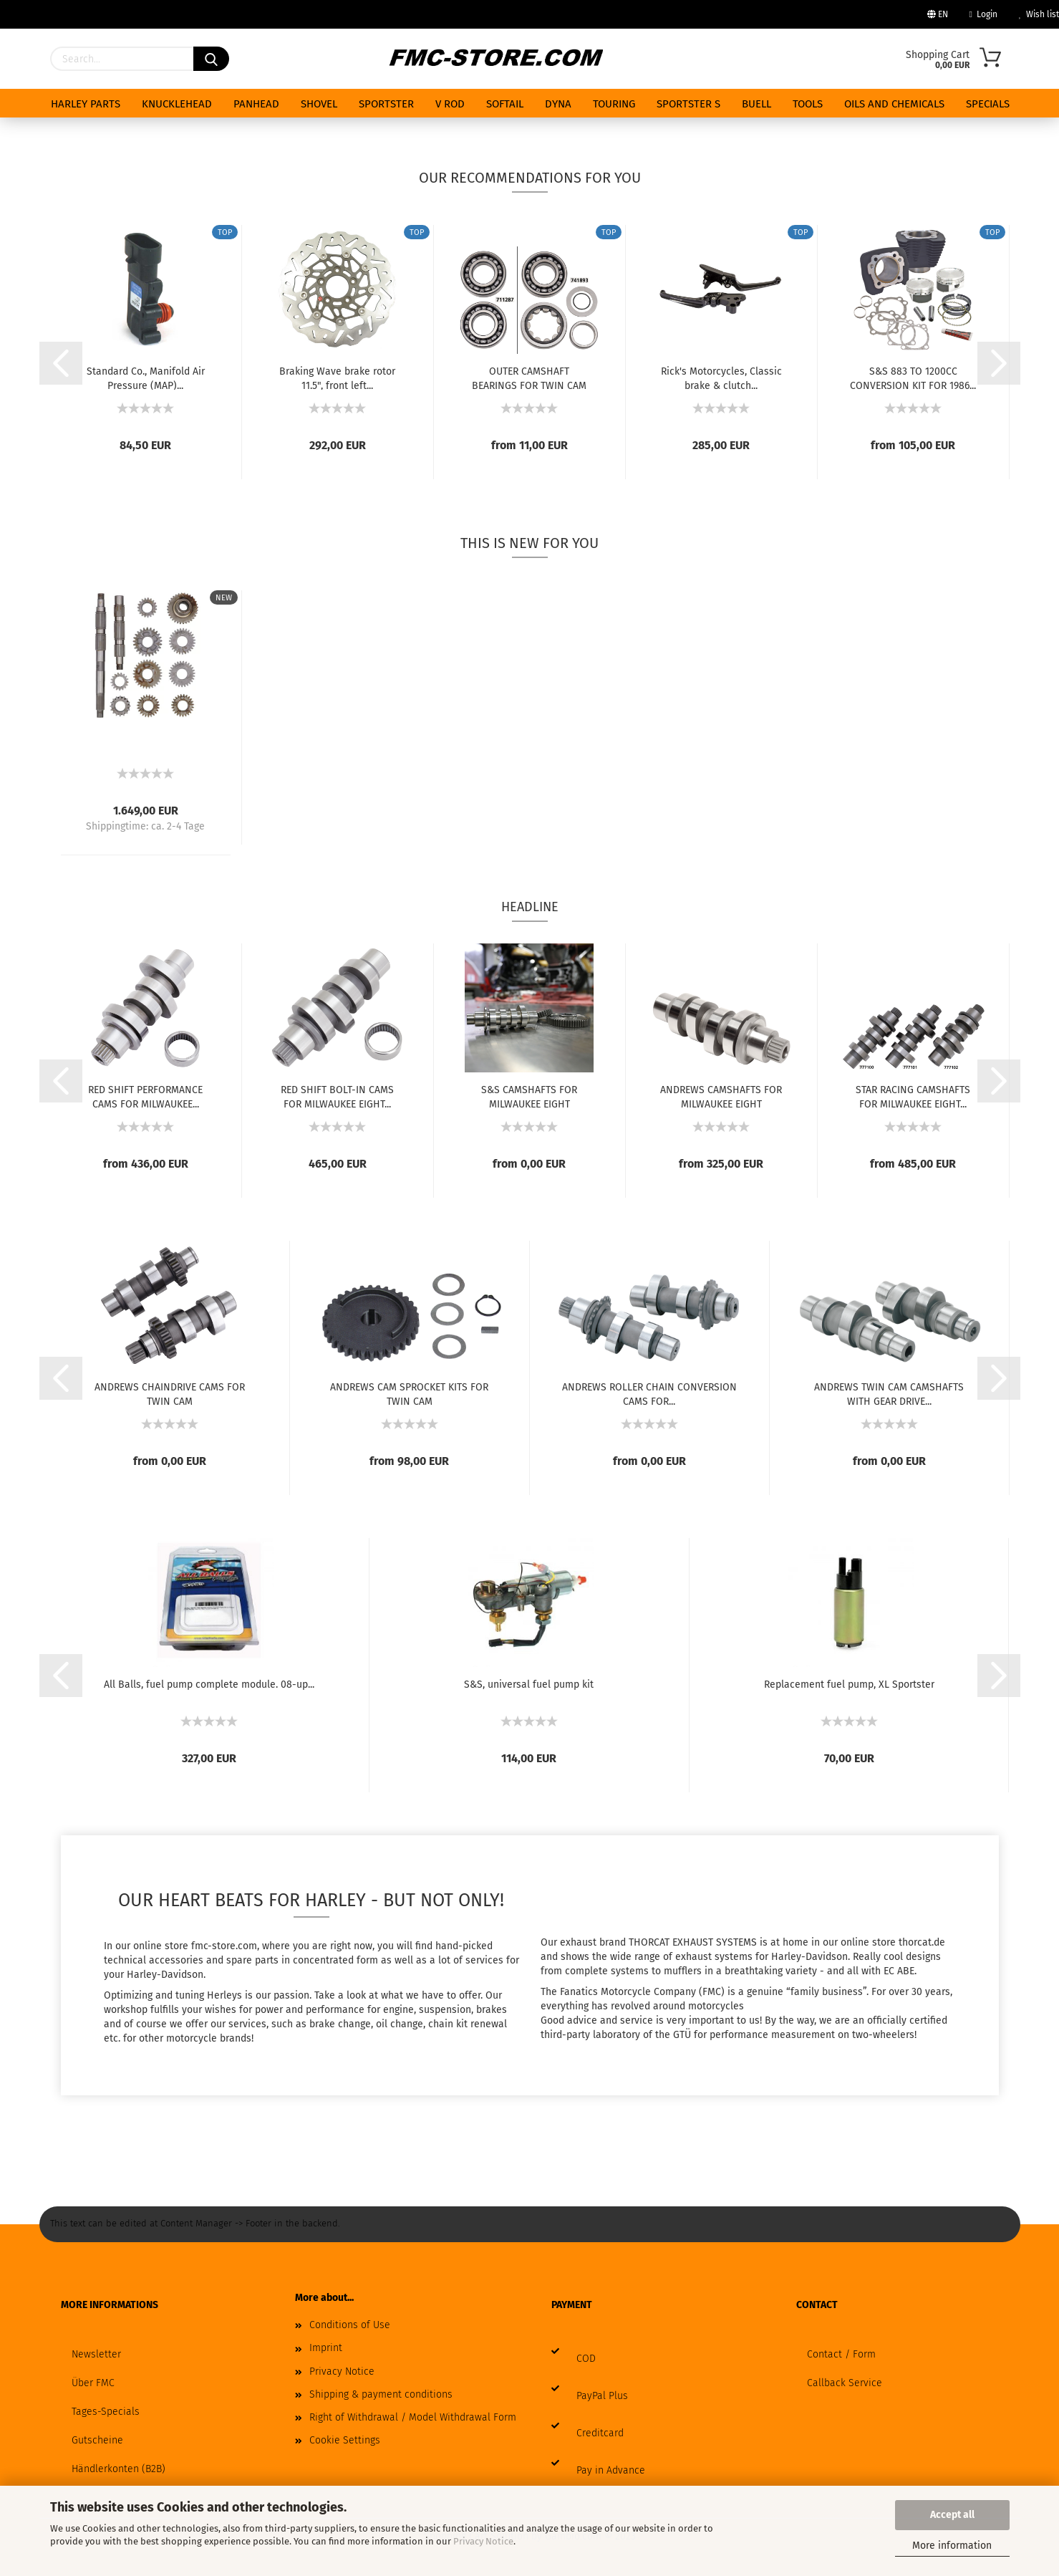 The height and width of the screenshot is (2576, 1059). What do you see at coordinates (889, 1393) in the screenshot?
I see `ANDREWS TWIN CAM CAMSHAFTS WITH GEAR DRIVE...` at bounding box center [889, 1393].